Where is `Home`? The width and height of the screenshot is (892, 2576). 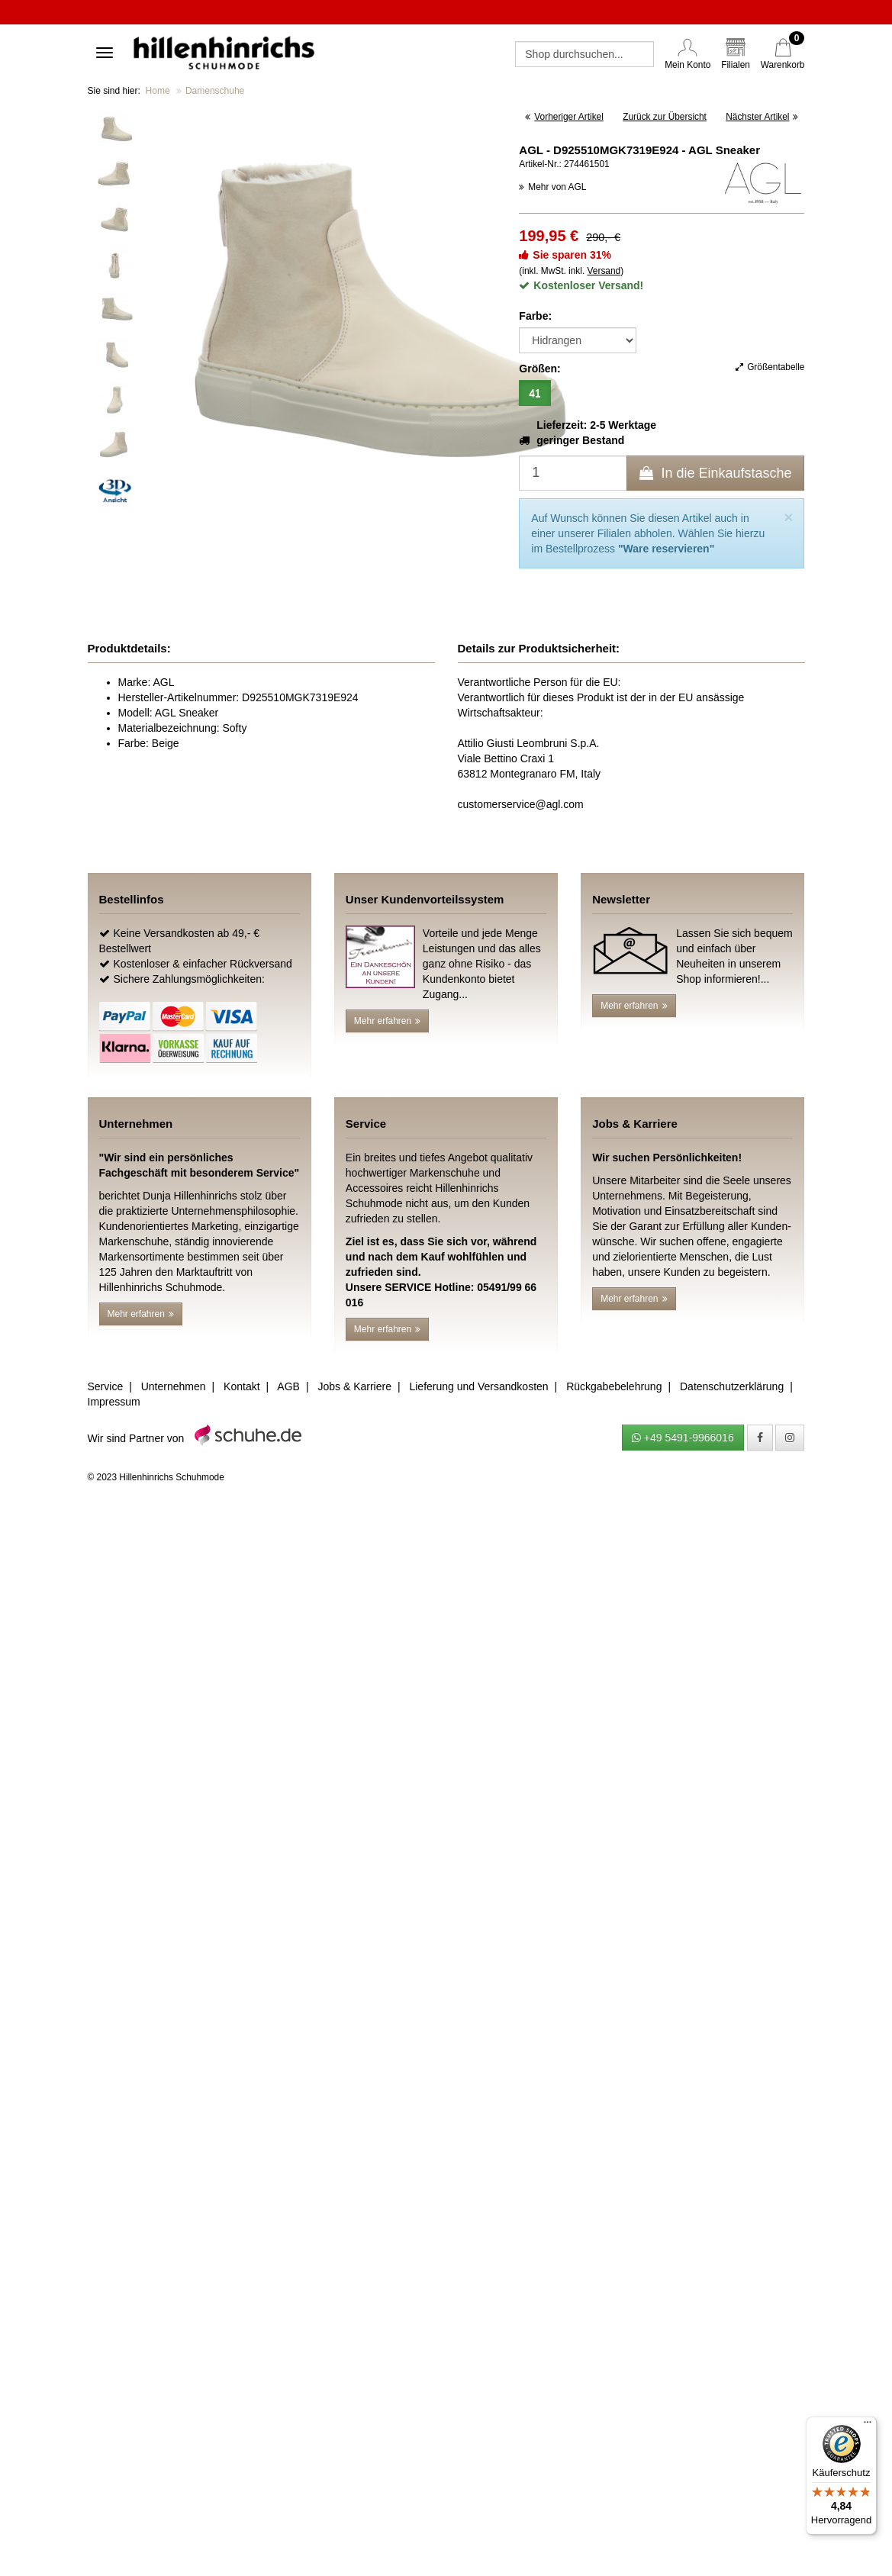 Home is located at coordinates (158, 90).